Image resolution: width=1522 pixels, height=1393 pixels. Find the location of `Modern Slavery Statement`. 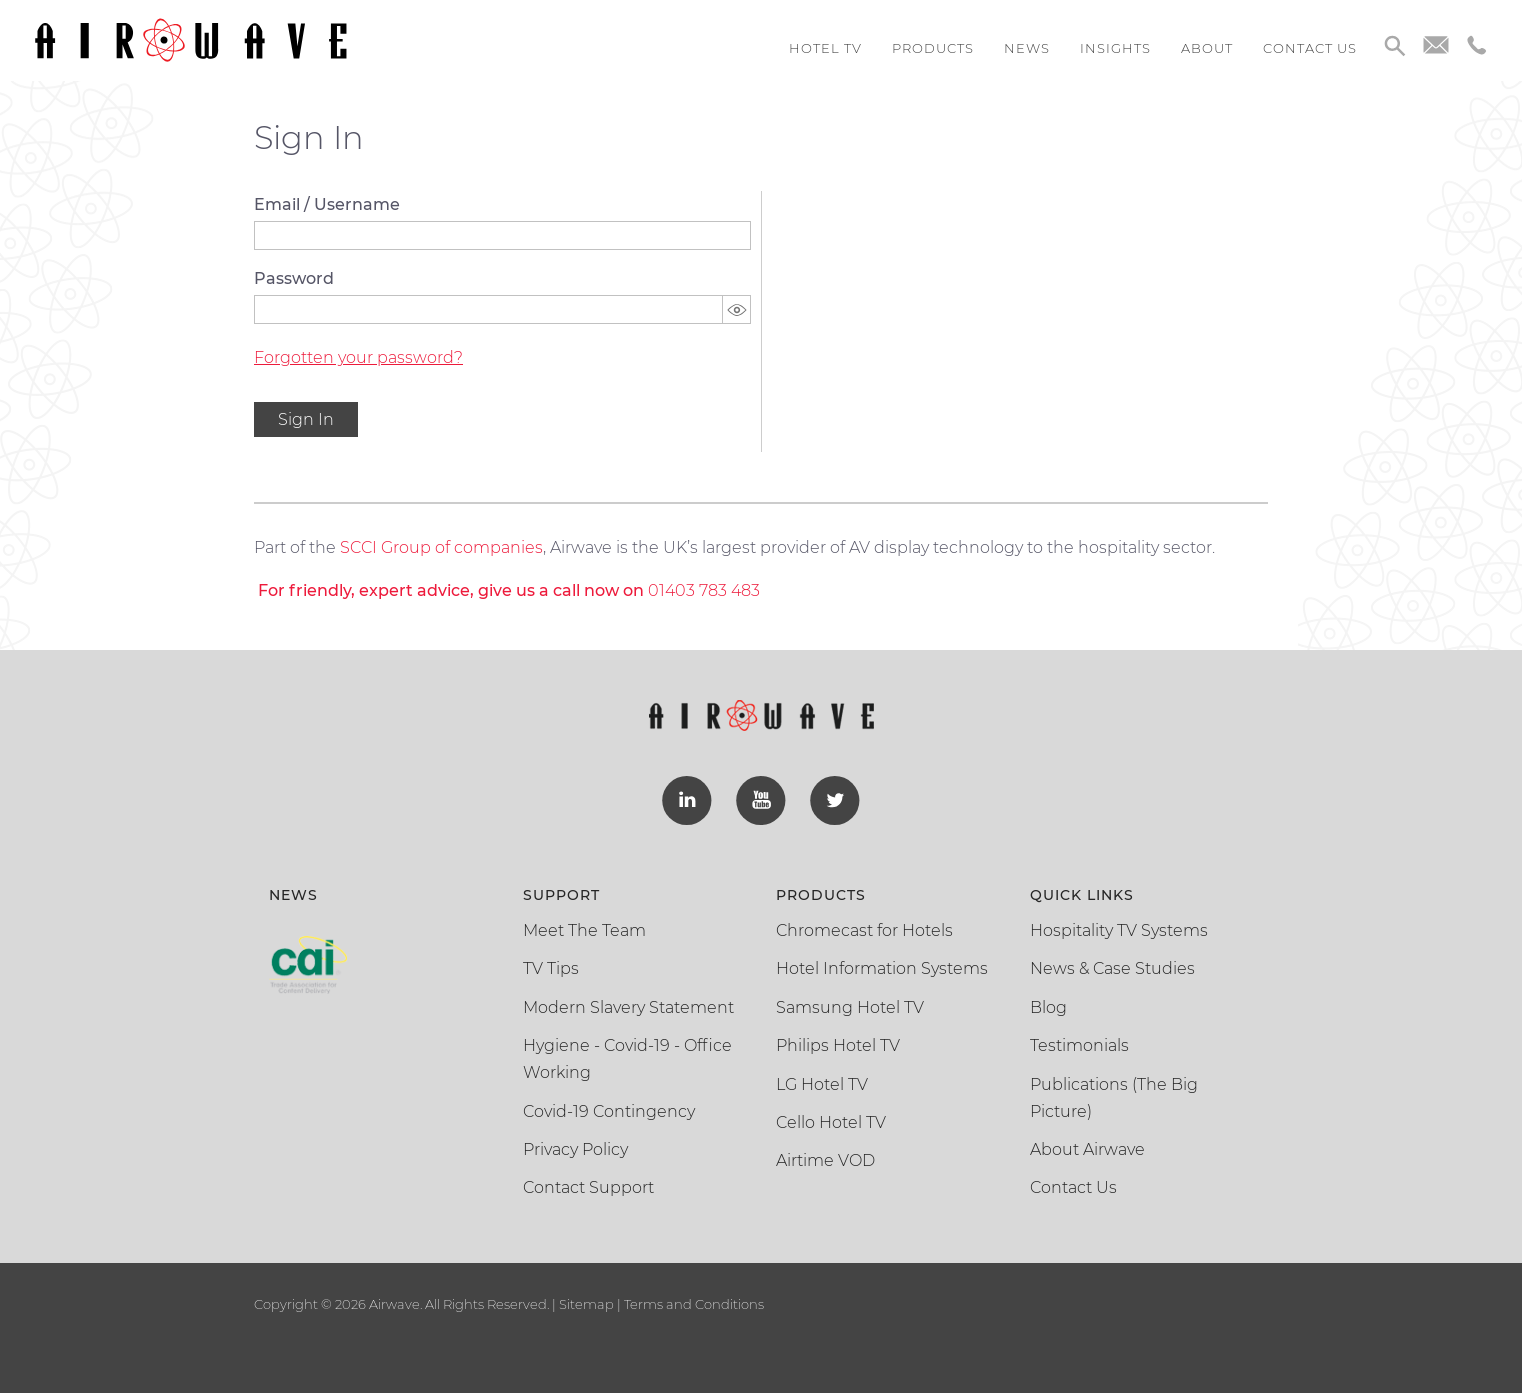

Modern Slavery Statement is located at coordinates (628, 1007).